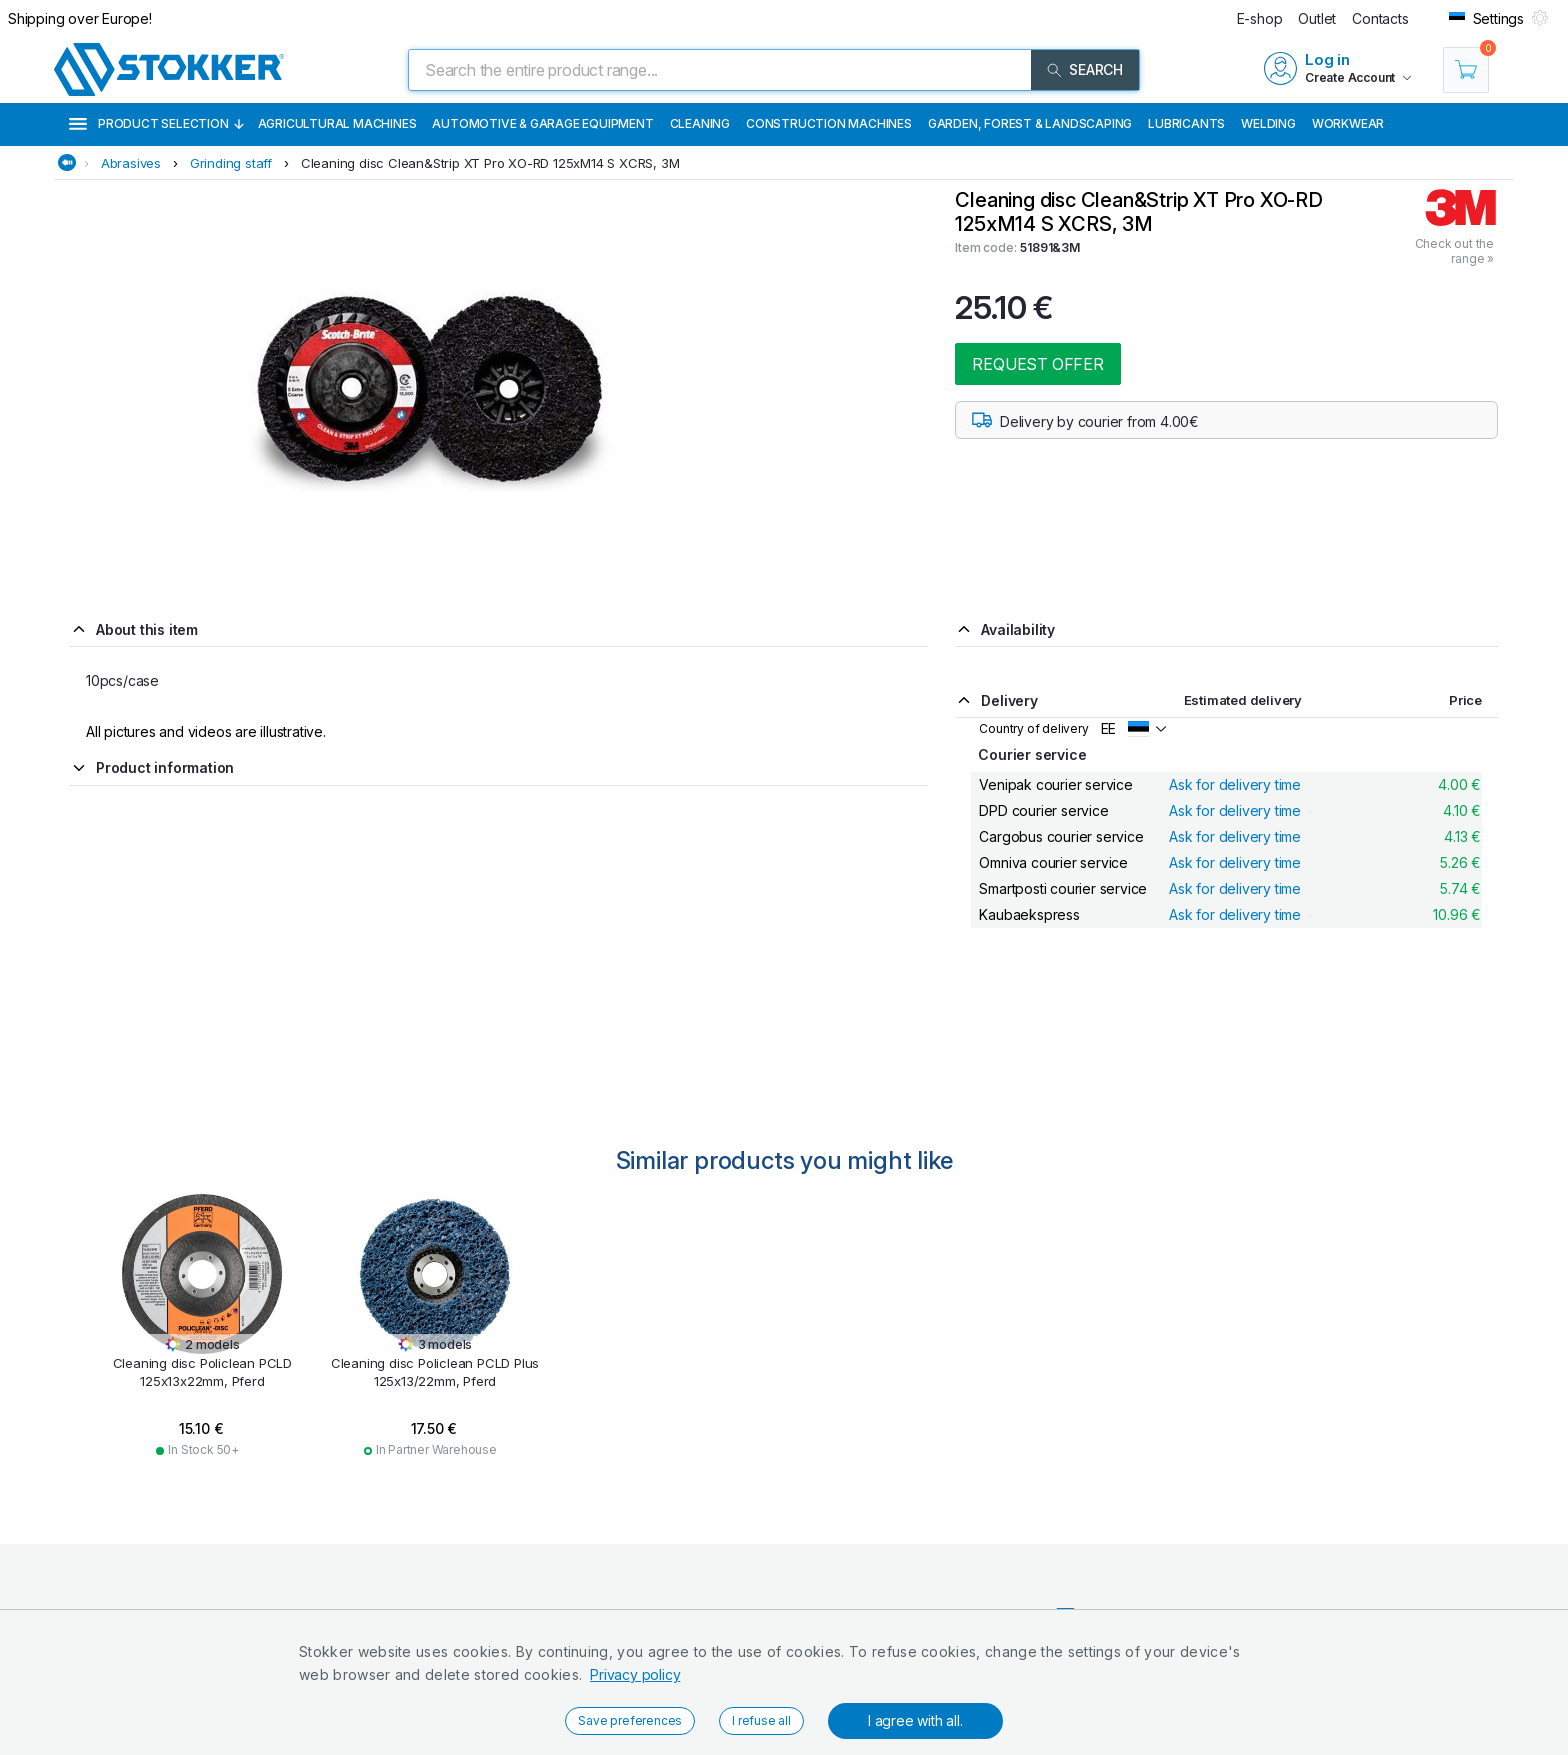 The width and height of the screenshot is (1568, 1755). What do you see at coordinates (131, 163) in the screenshot?
I see `Abrasives` at bounding box center [131, 163].